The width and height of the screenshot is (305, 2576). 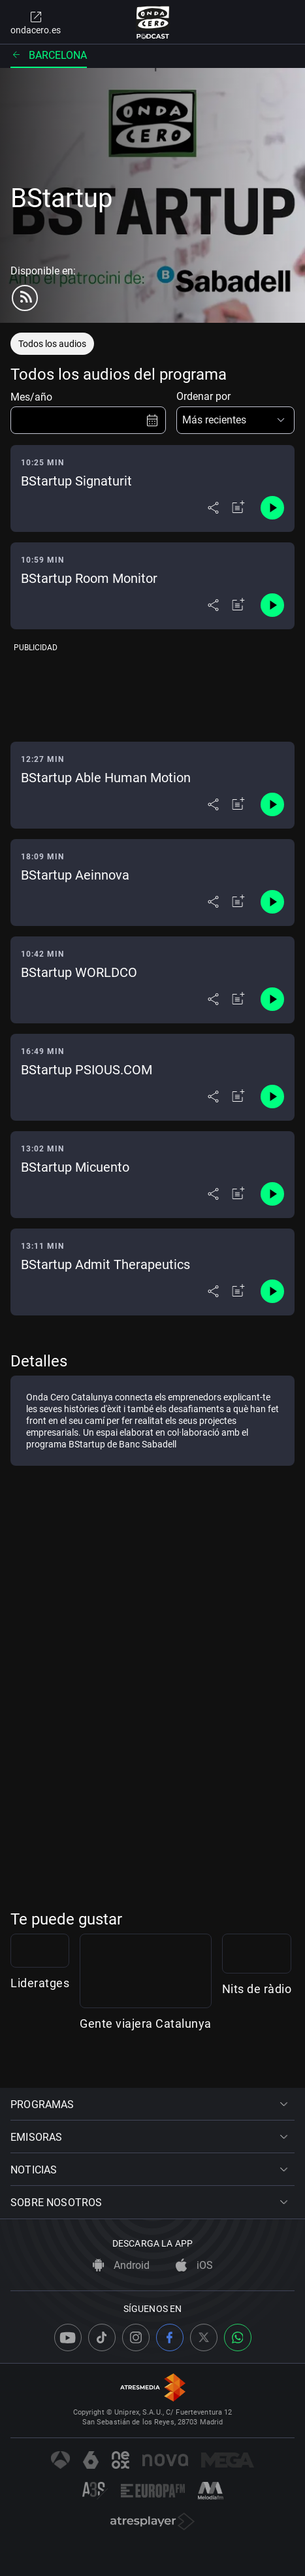 I want to click on BStartup Admit Therapeutics, so click(x=105, y=1264).